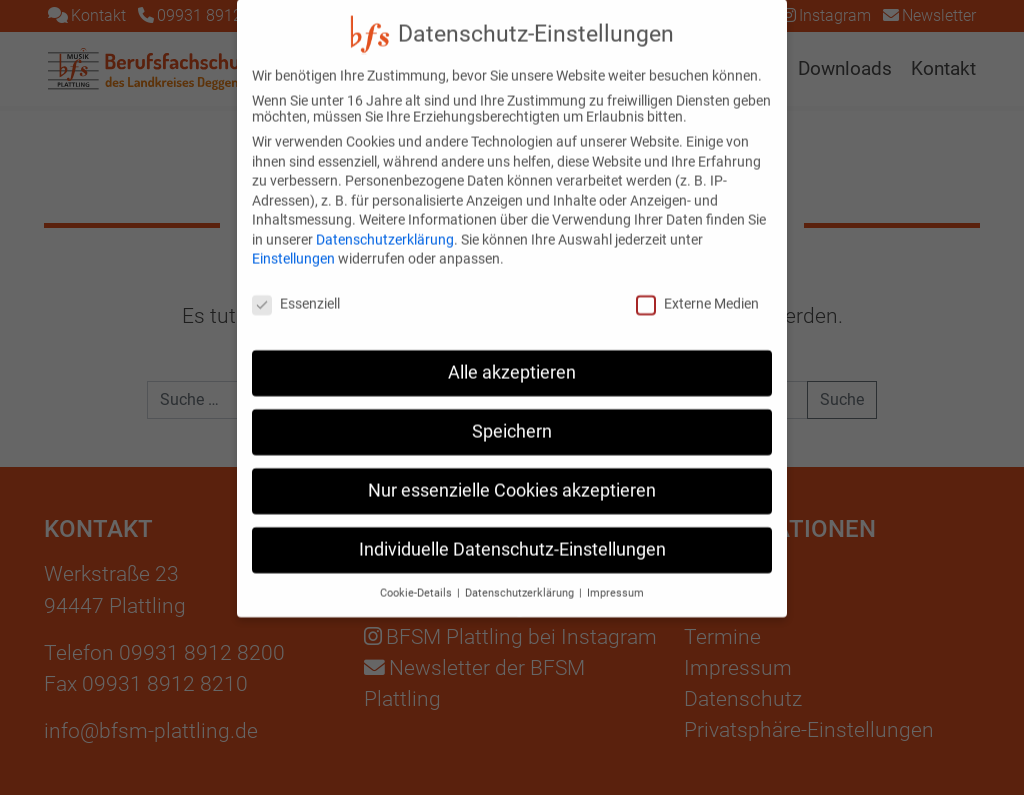 The height and width of the screenshot is (795, 1024). I want to click on Essenziell, so click(296, 286).